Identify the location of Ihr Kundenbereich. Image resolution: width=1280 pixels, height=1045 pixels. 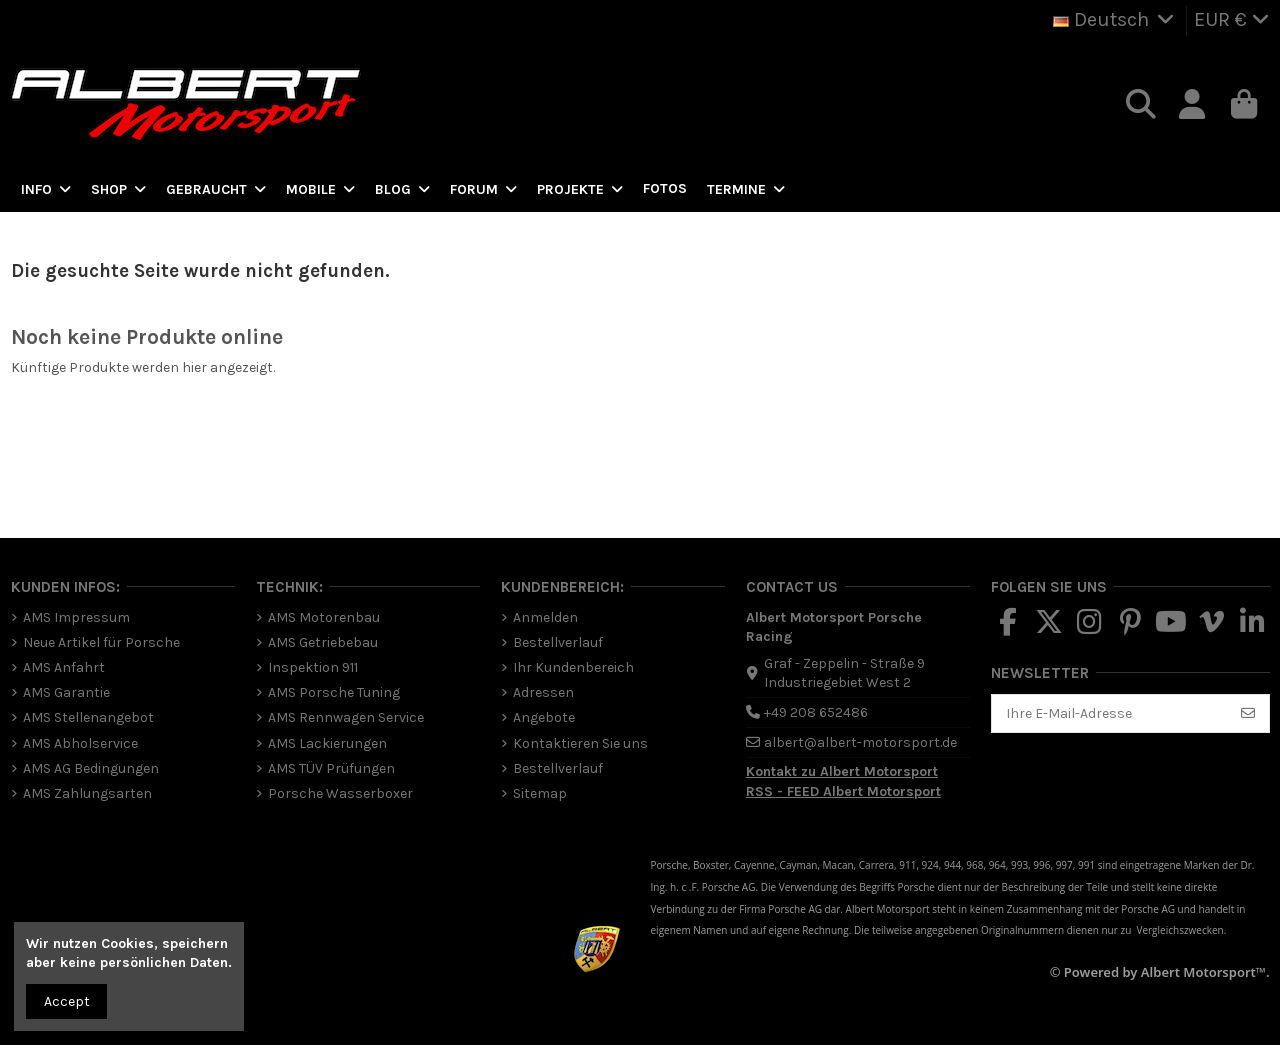
(573, 667).